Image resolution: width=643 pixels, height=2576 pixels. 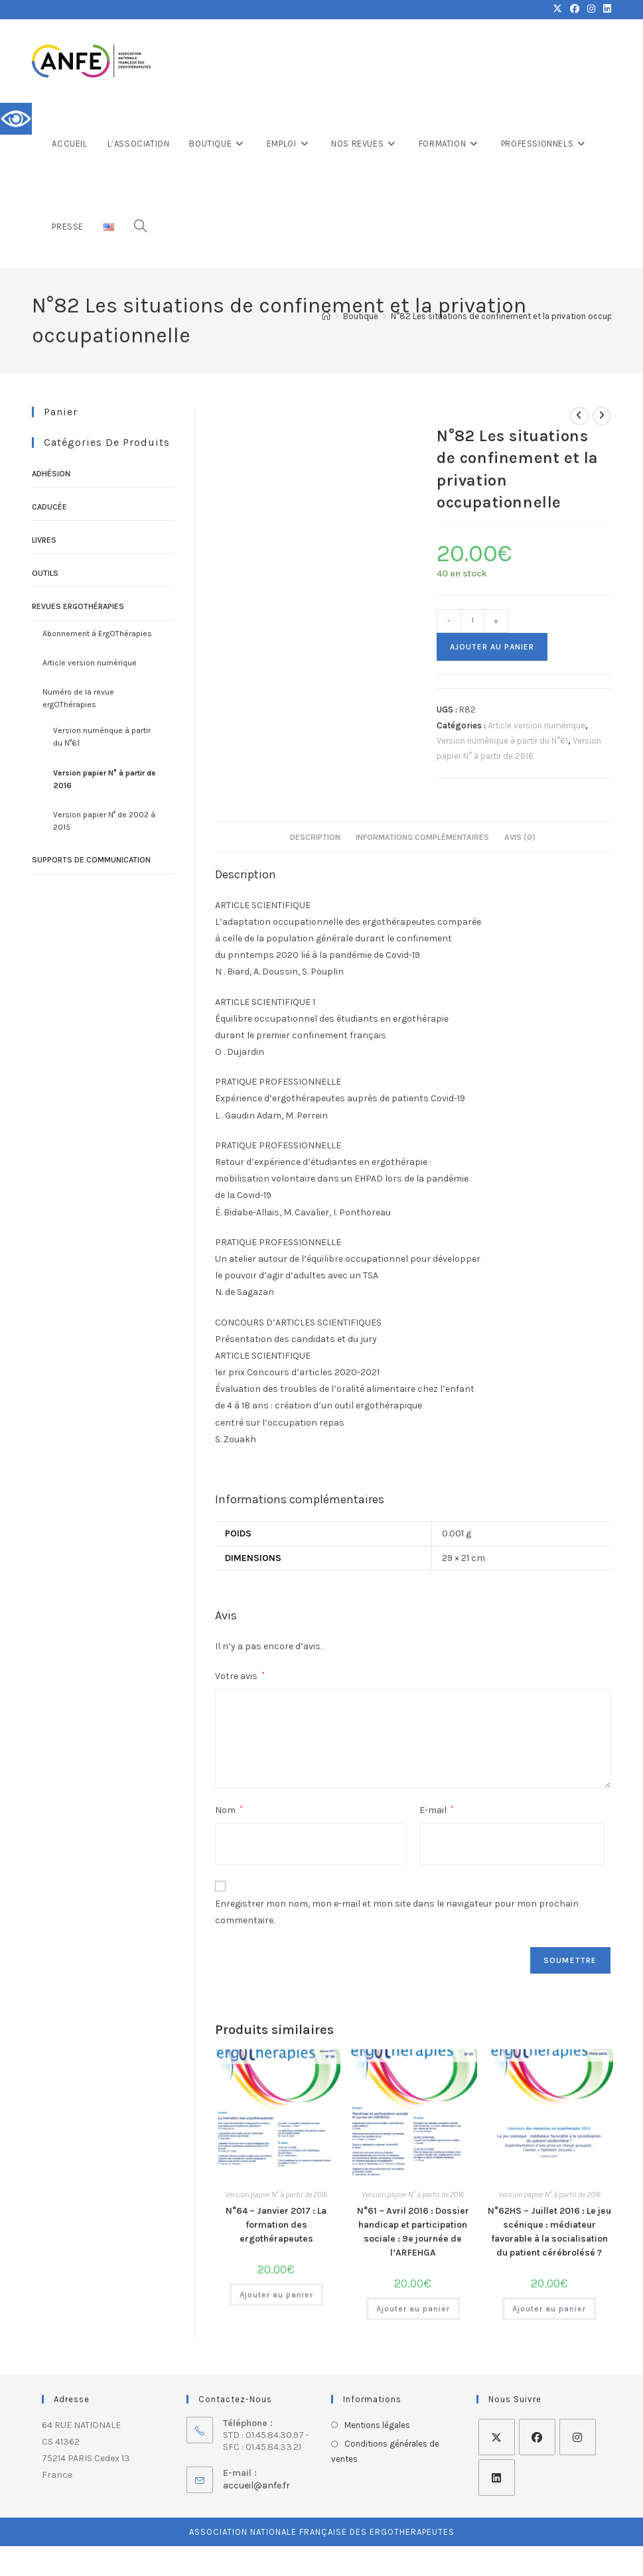 I want to click on Conditions générales de ventes, so click(x=385, y=2451).